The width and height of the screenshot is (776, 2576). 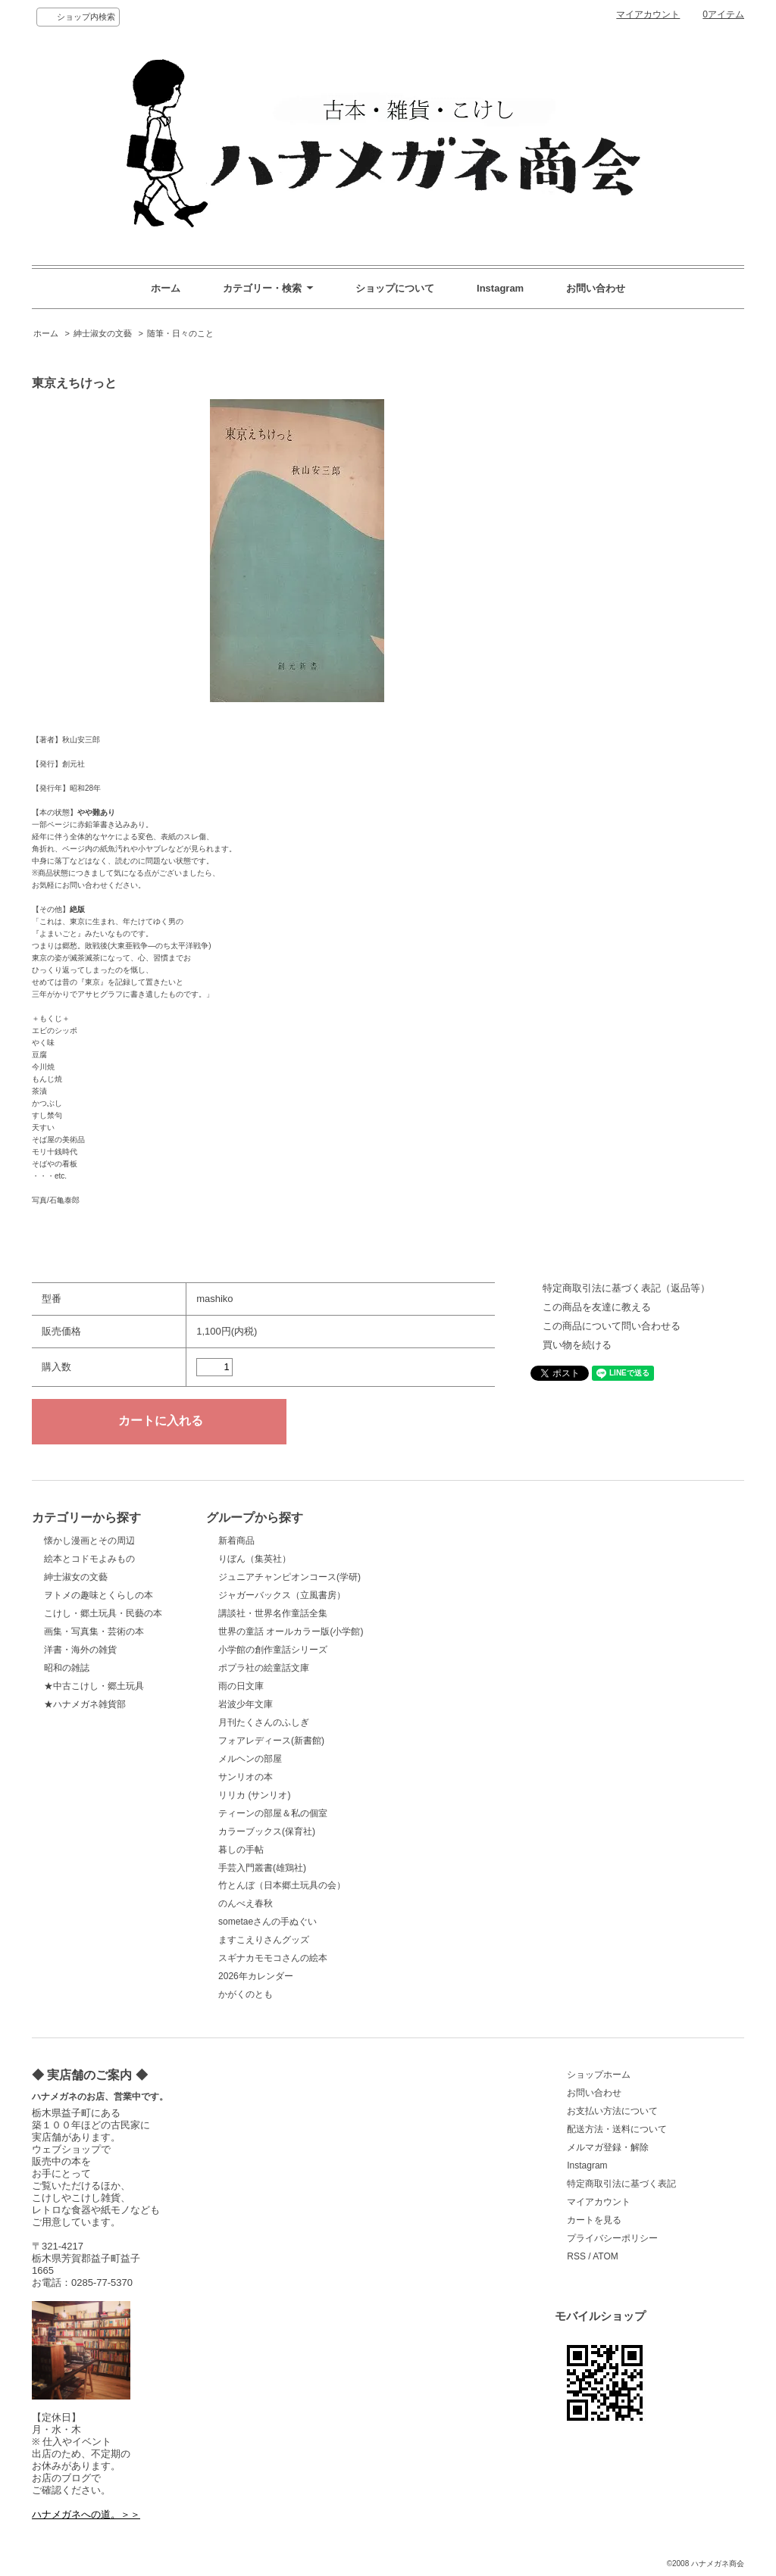 I want to click on ポプラ社の絵童話文庫, so click(x=263, y=1668).